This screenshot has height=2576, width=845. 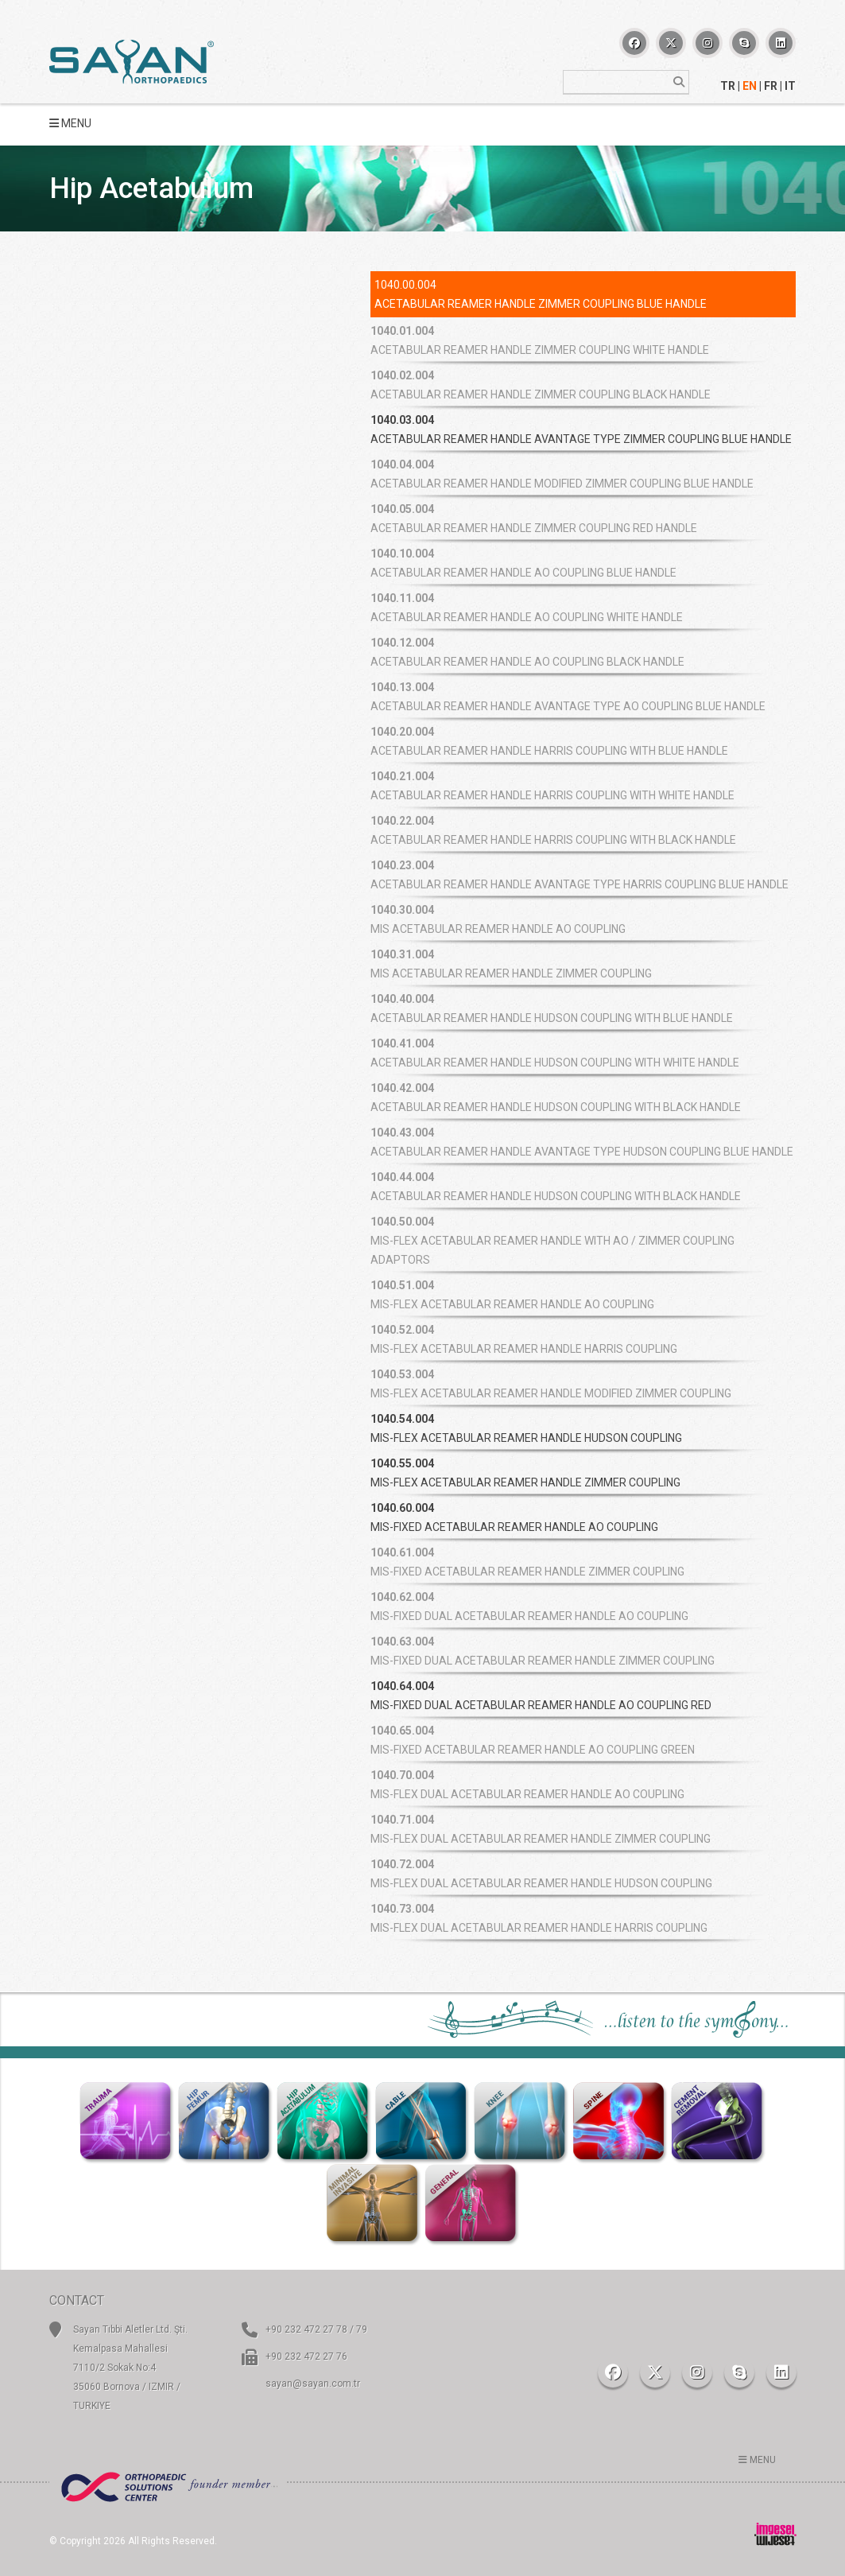 I want to click on EN, so click(x=749, y=86).